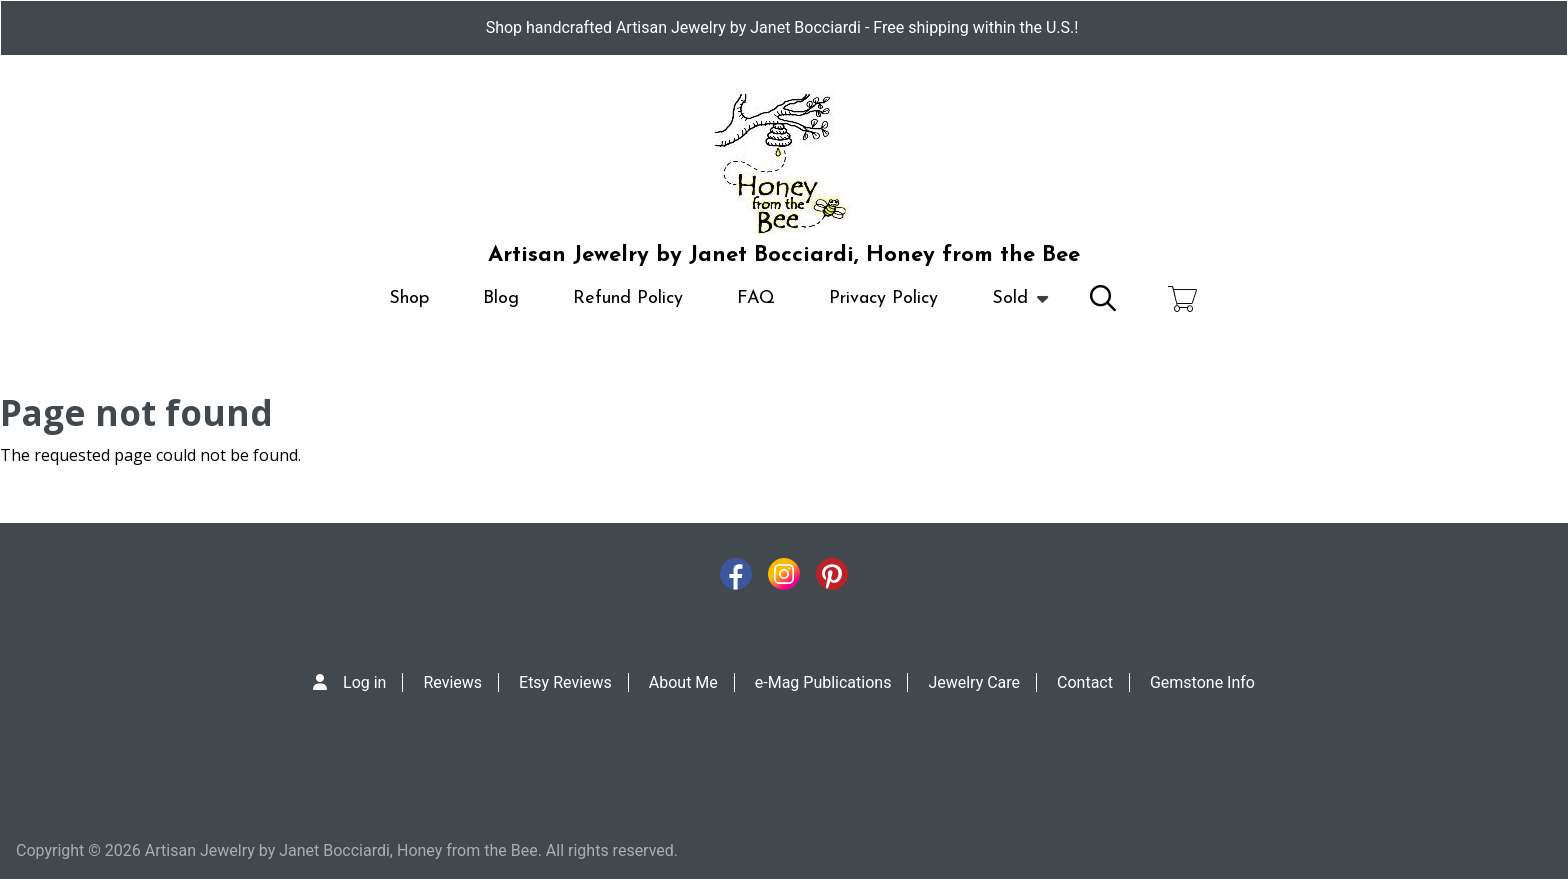 The image size is (1568, 879). Describe the element at coordinates (823, 682) in the screenshot. I see `e-Mag Publications` at that location.